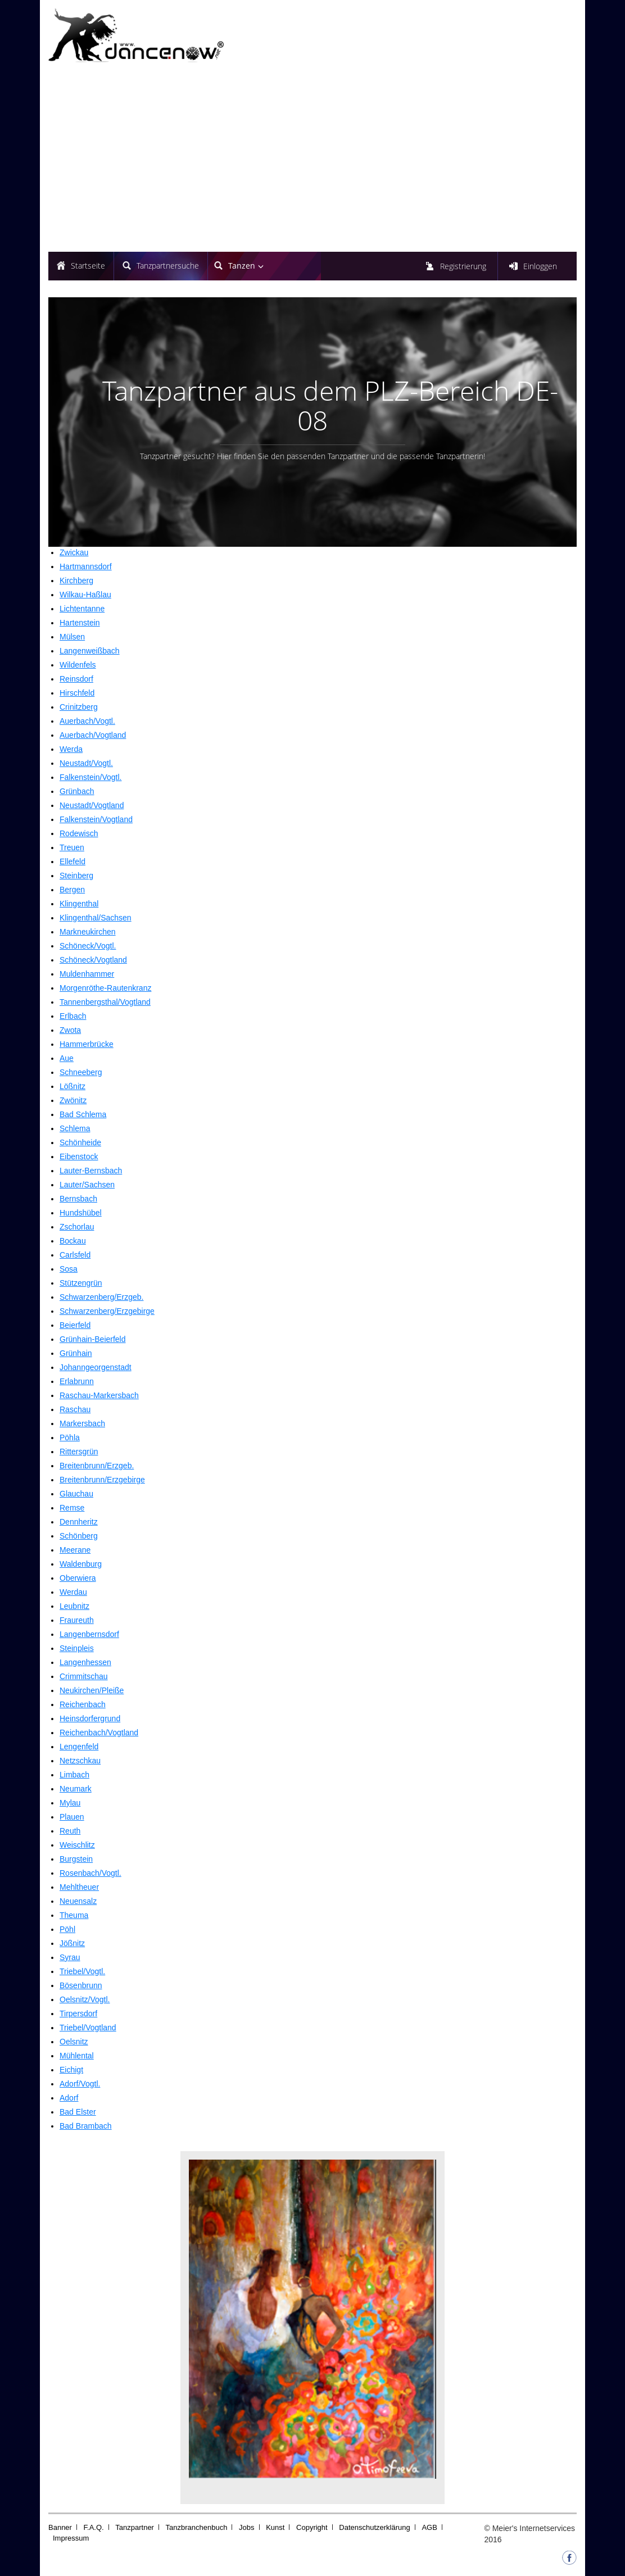 This screenshot has height=2576, width=625. Describe the element at coordinates (70, 1957) in the screenshot. I see `Syrau` at that location.